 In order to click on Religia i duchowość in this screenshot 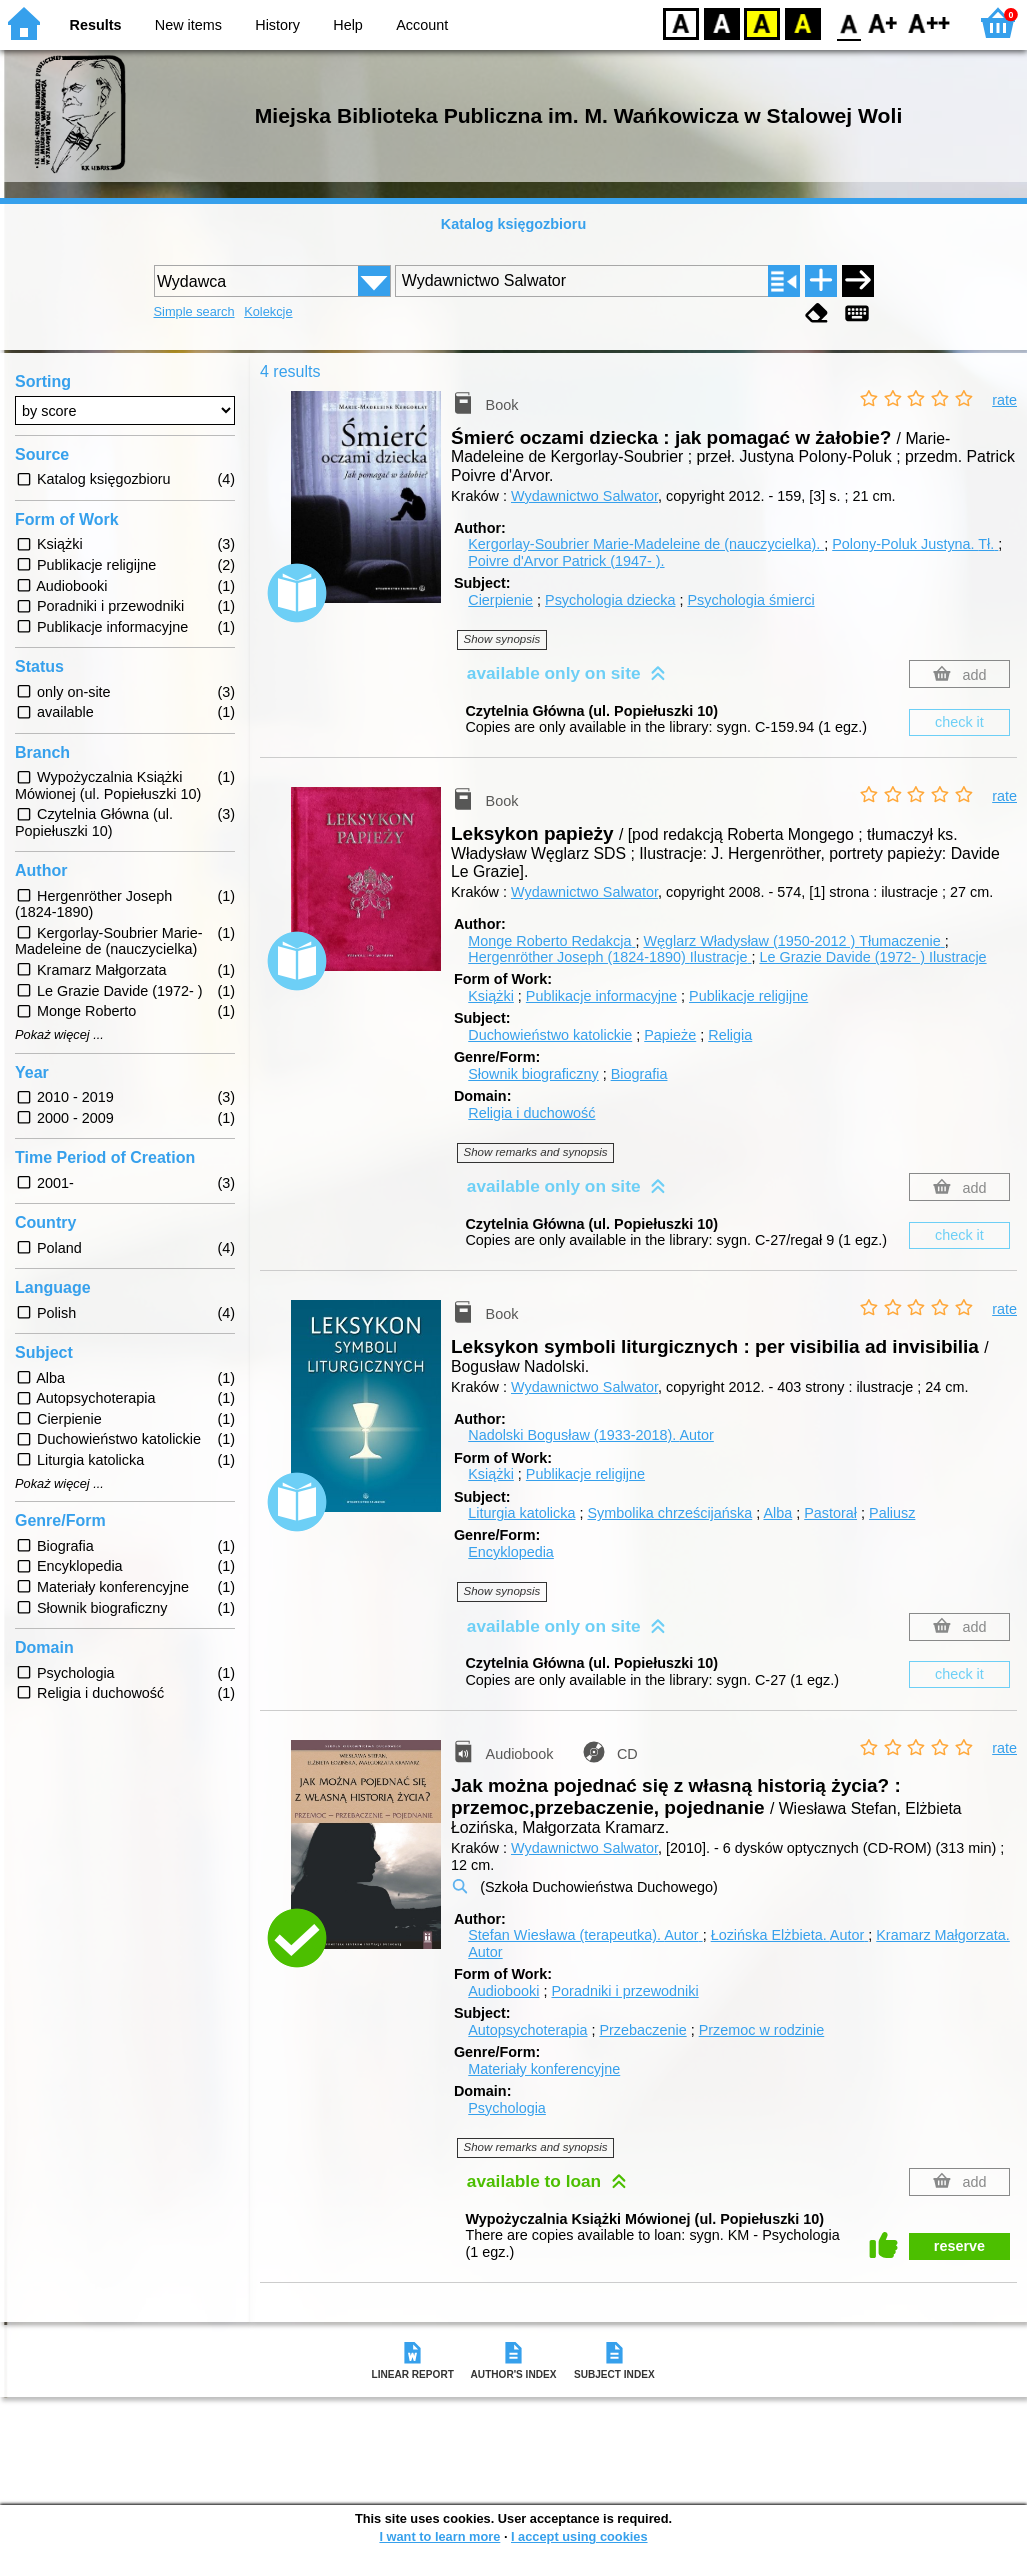, I will do `click(531, 1113)`.